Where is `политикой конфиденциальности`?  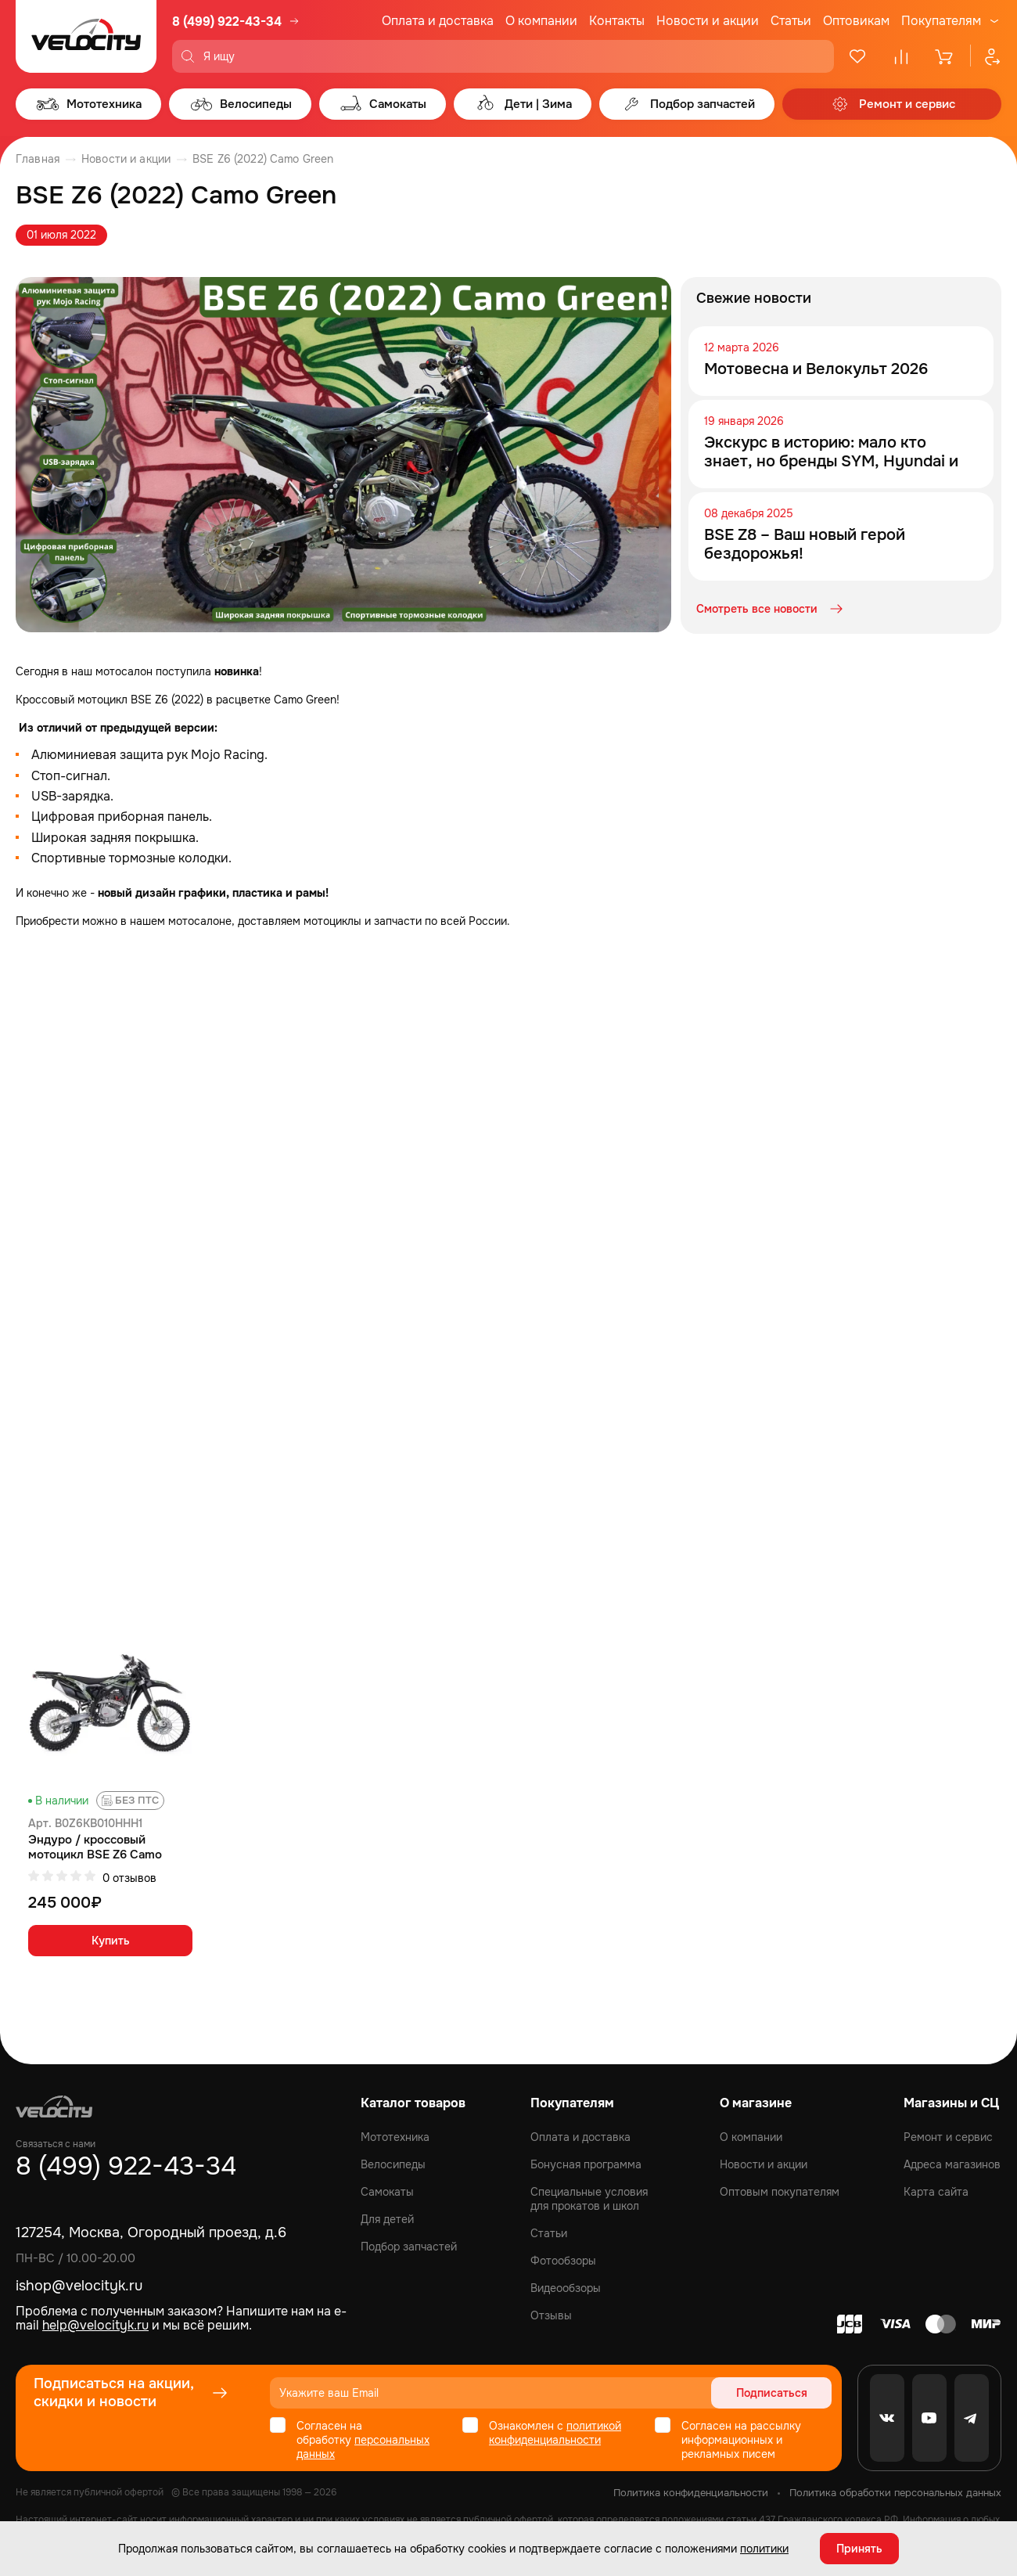 политикой конфиденциальности is located at coordinates (555, 2433).